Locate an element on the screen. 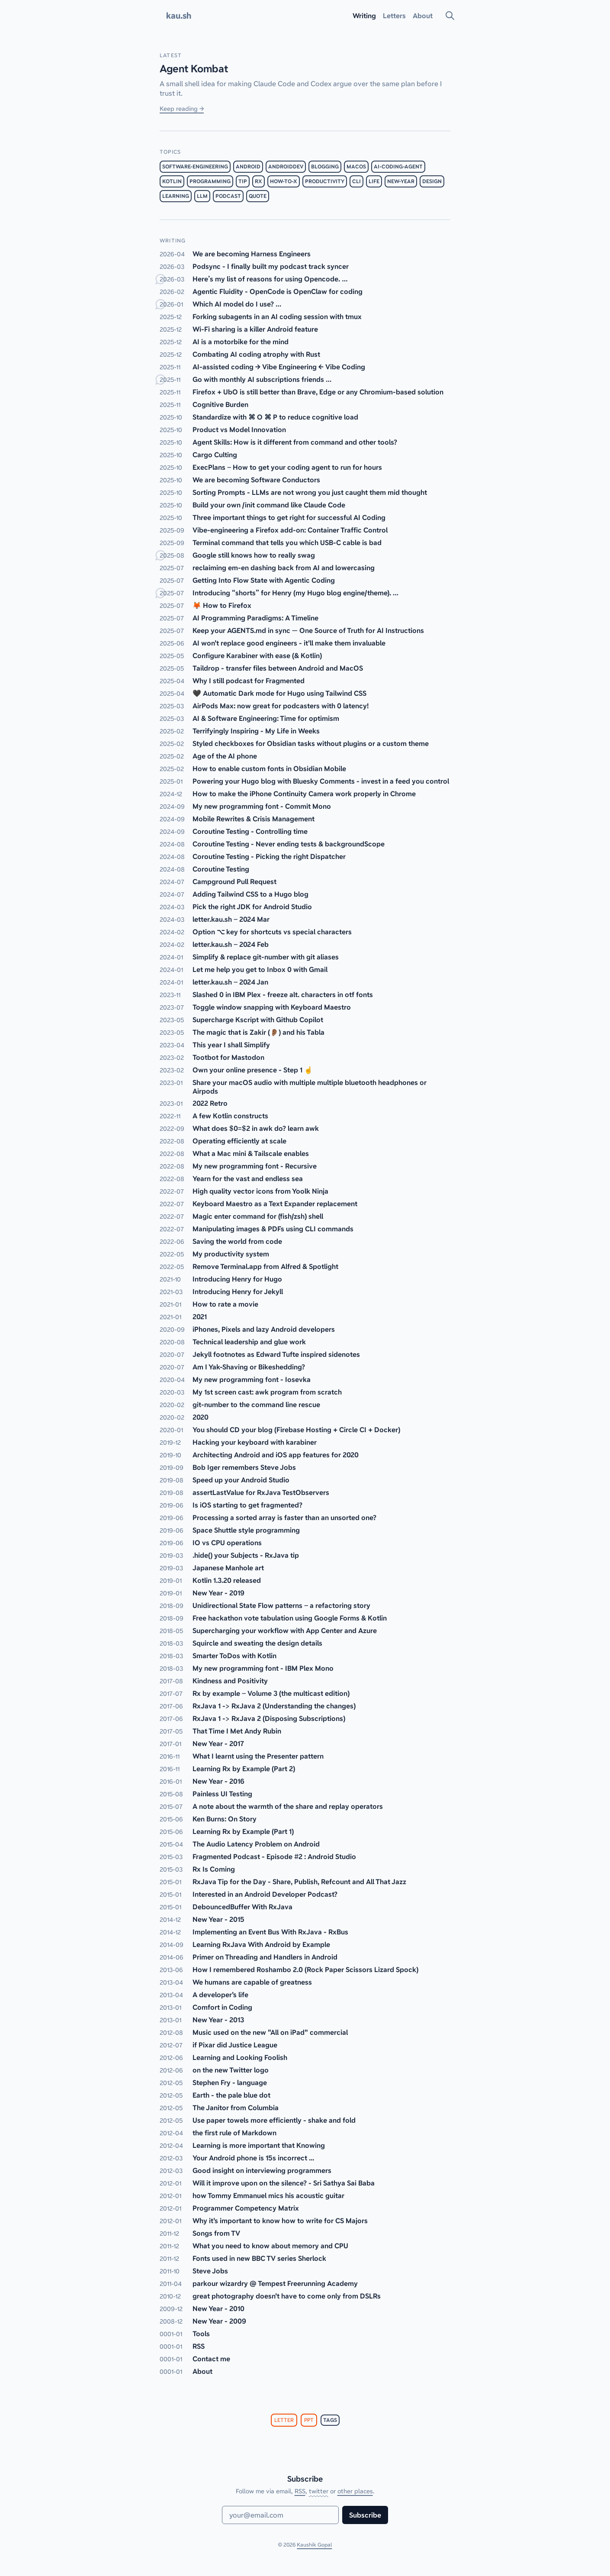  life is located at coordinates (374, 181).